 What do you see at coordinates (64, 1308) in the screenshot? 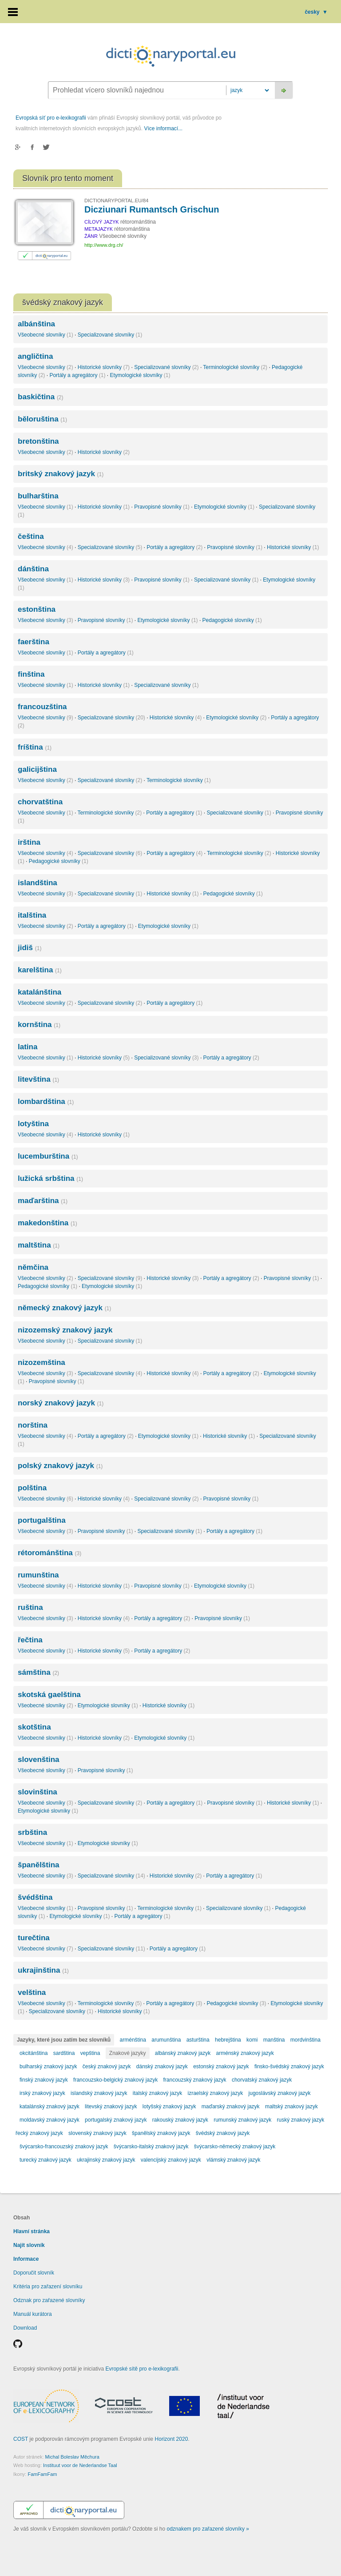
I see `německý znakový jazyk` at bounding box center [64, 1308].